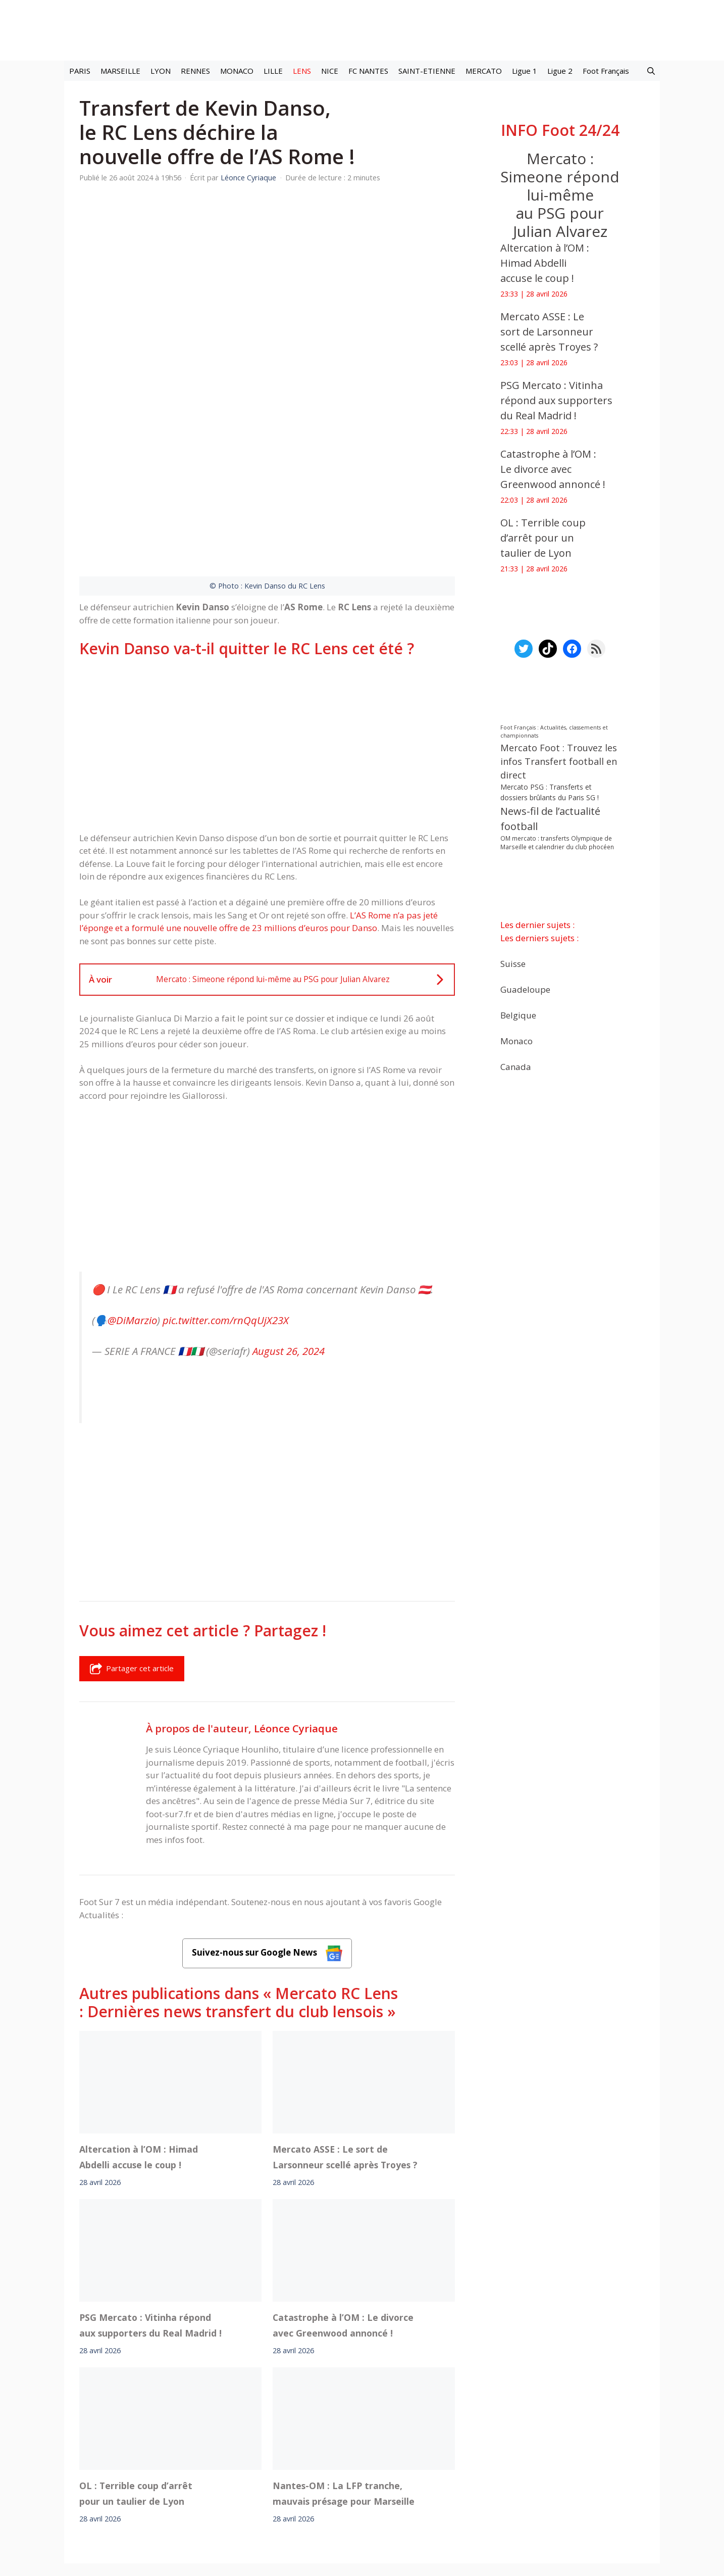 Image resolution: width=724 pixels, height=2576 pixels. What do you see at coordinates (525, 989) in the screenshot?
I see `Guadeloupe` at bounding box center [525, 989].